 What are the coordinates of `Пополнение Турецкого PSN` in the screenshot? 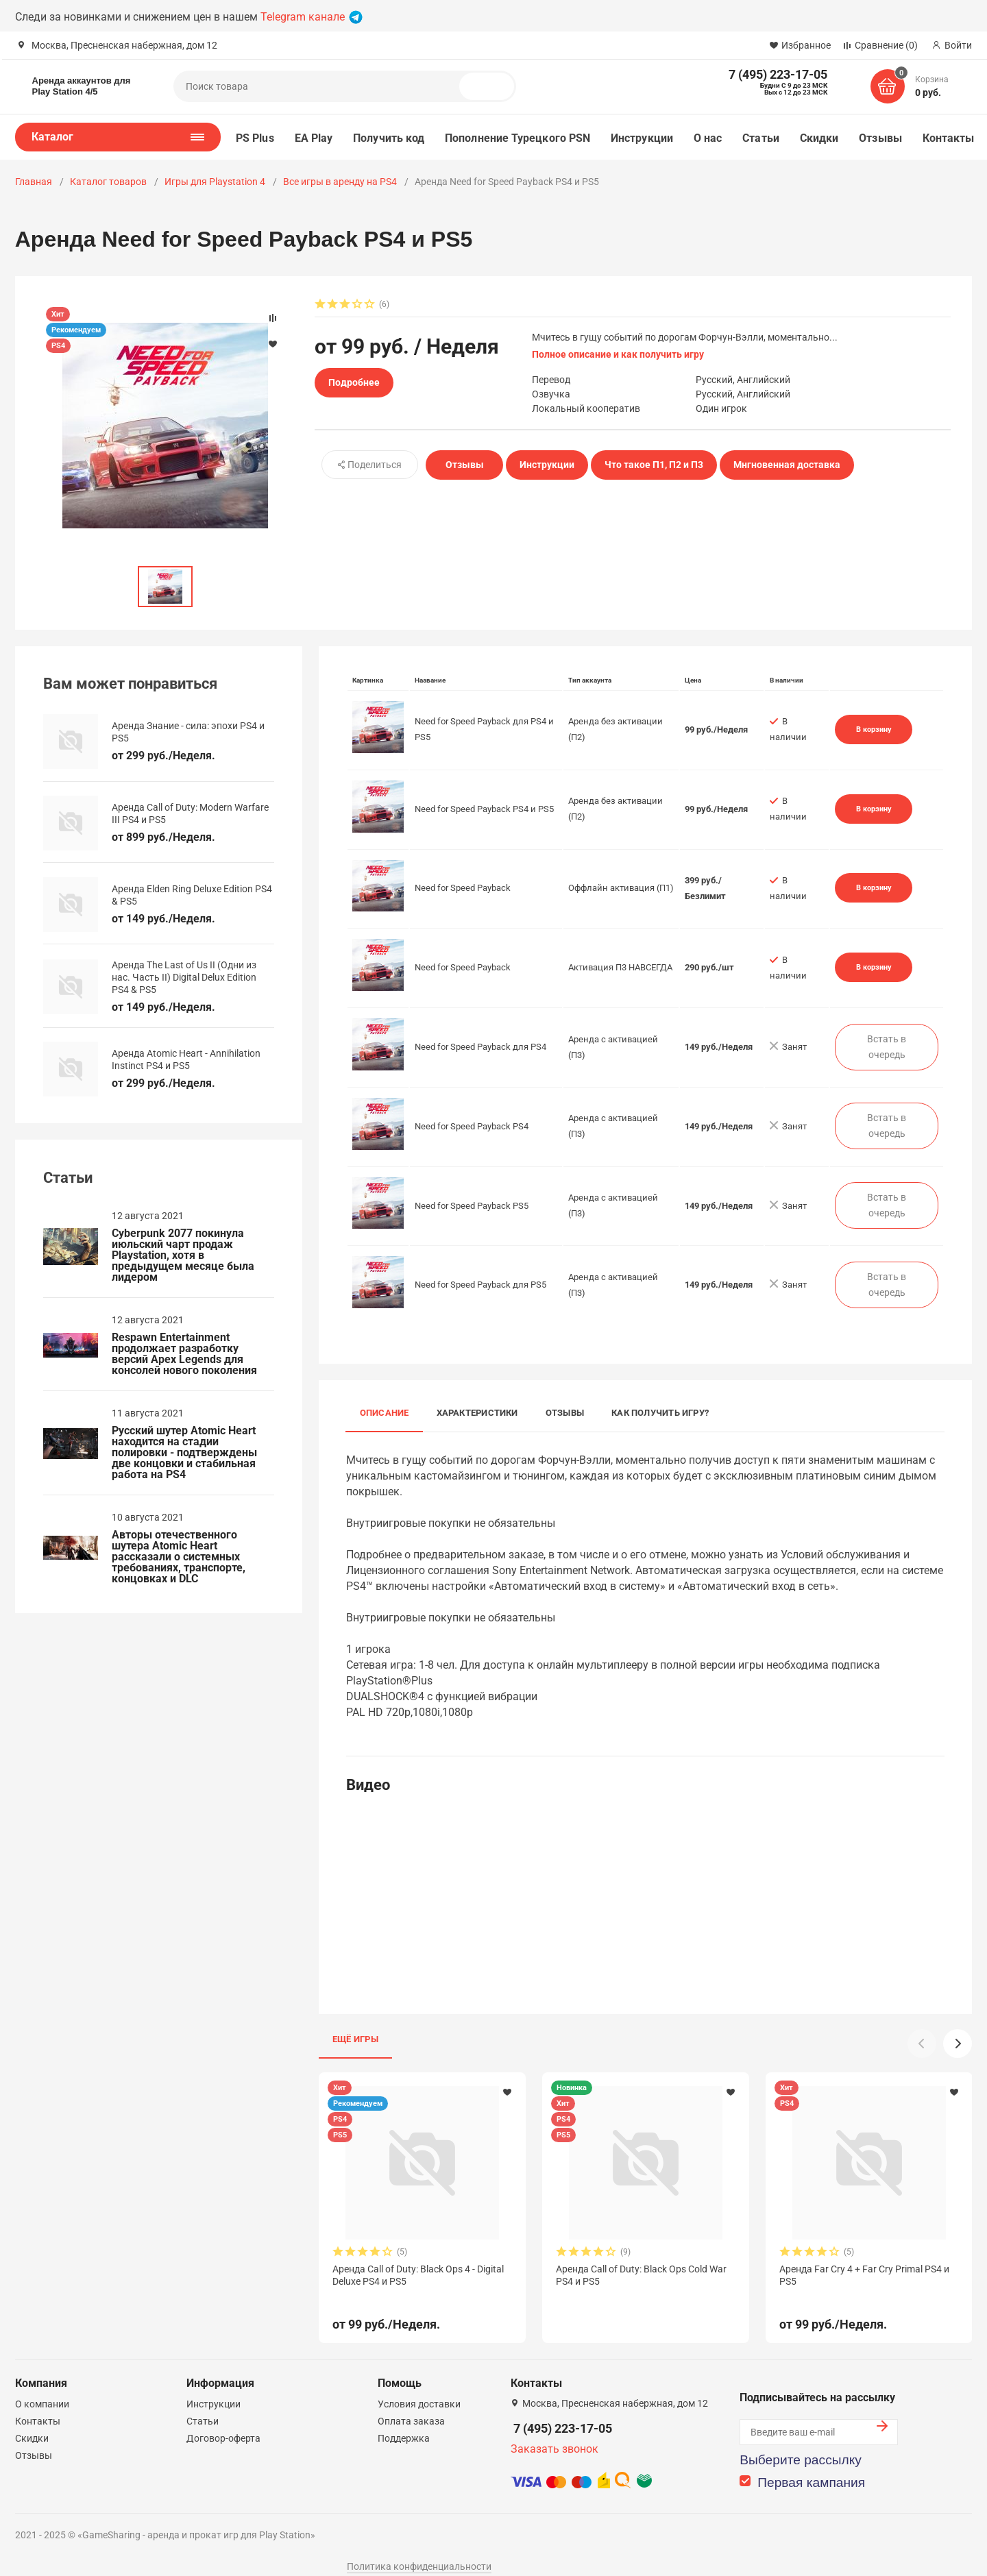 It's located at (517, 138).